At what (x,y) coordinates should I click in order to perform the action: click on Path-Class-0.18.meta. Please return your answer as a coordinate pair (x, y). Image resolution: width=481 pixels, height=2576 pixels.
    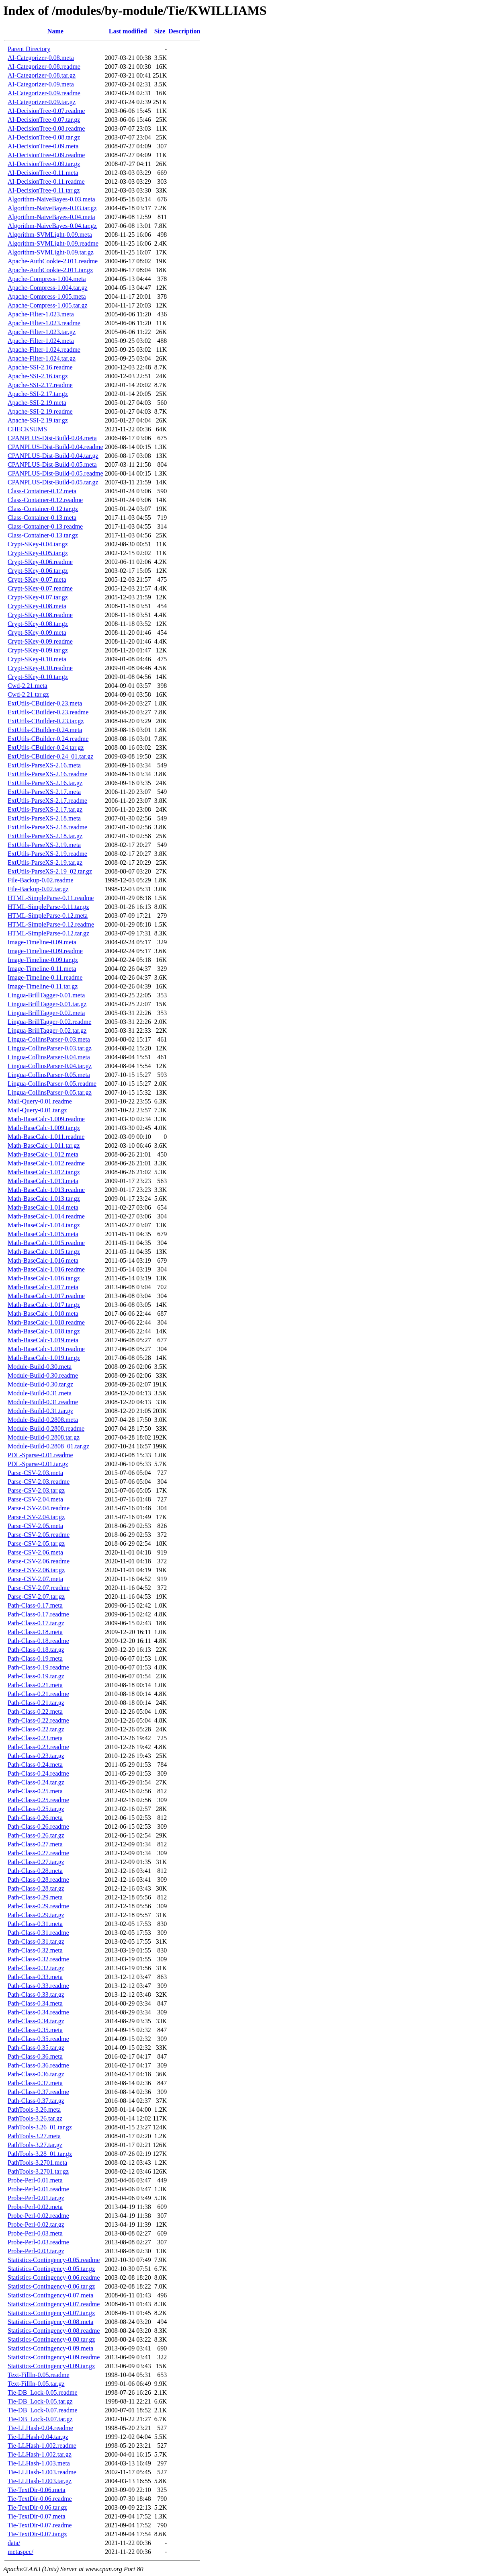
    Looking at the image, I should click on (35, 1631).